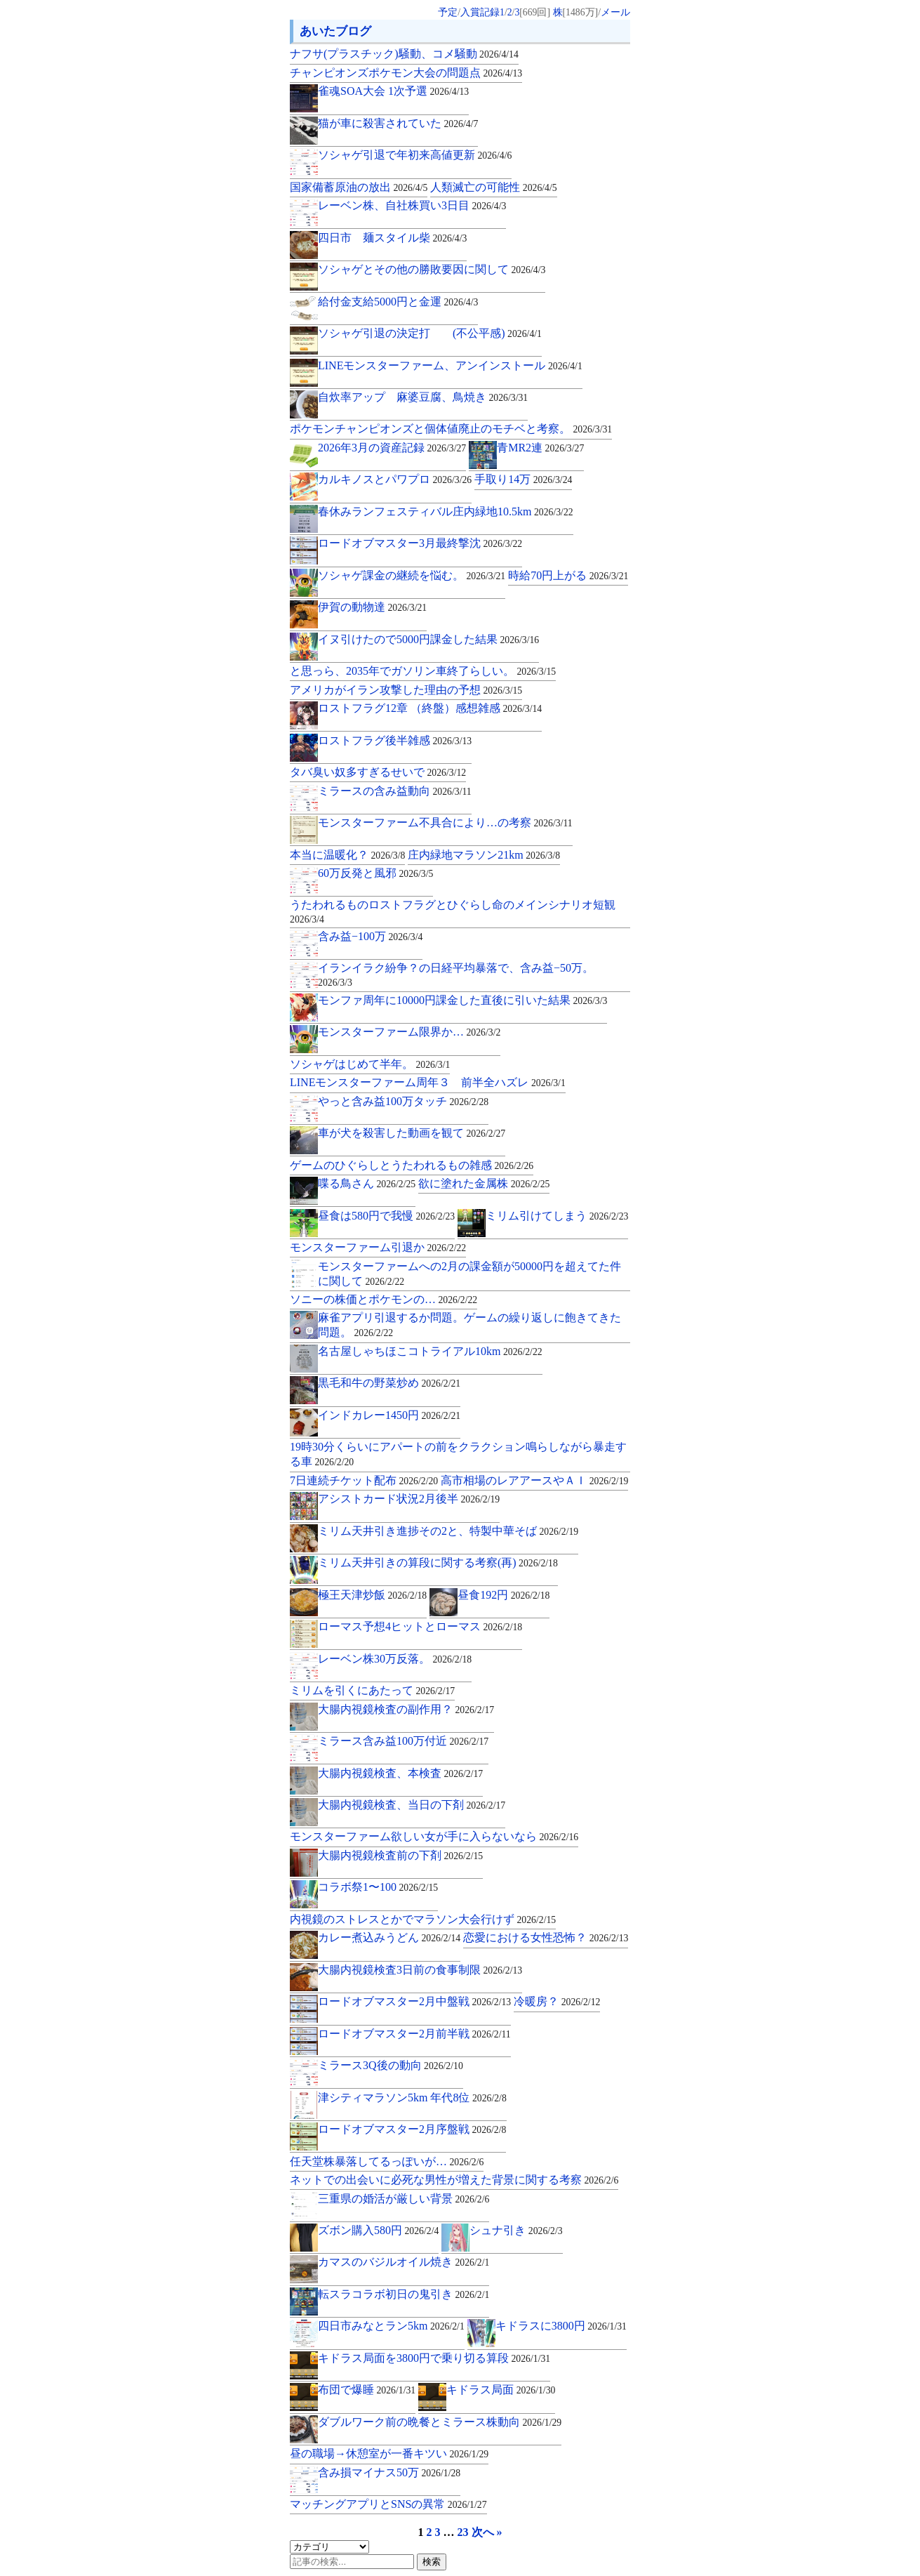  Describe the element at coordinates (462, 1000) in the screenshot. I see `モンファ周年に10000円課金した直後に引いた結果` at that location.